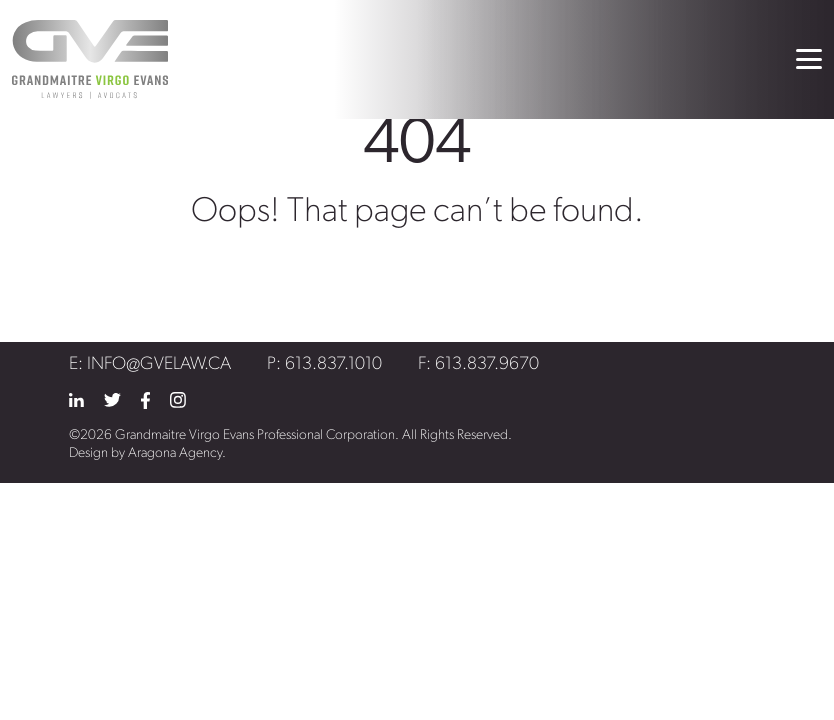 The image size is (834, 720). I want to click on 613.837.9670, so click(487, 364).